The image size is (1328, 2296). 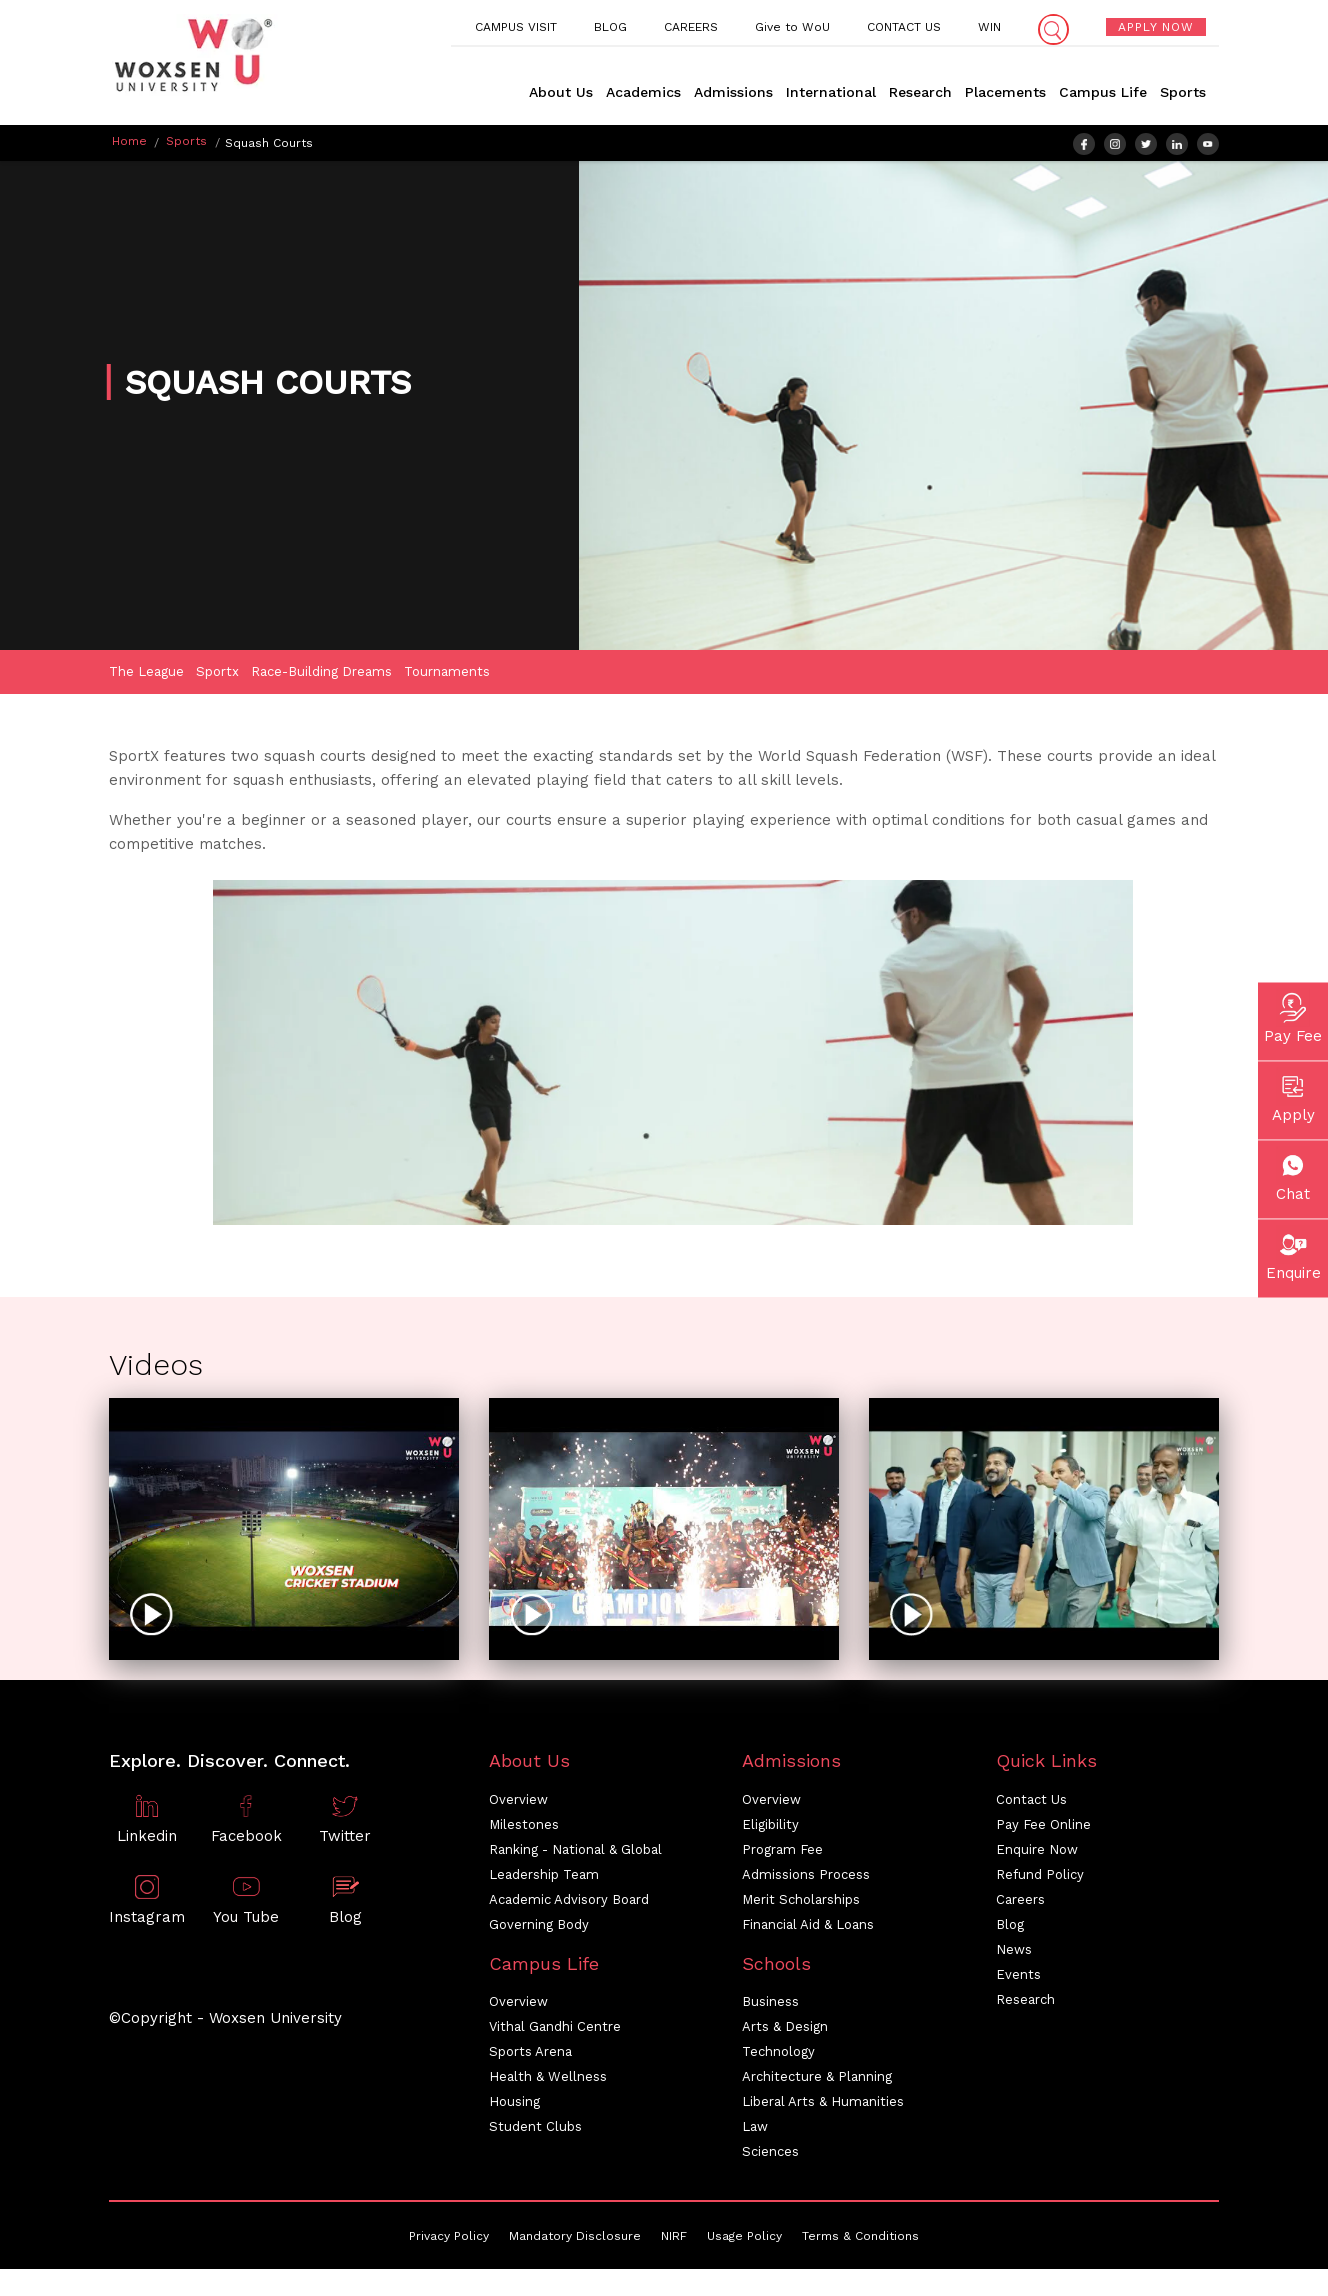 I want to click on CAMPUS VISIT, so click(x=516, y=27).